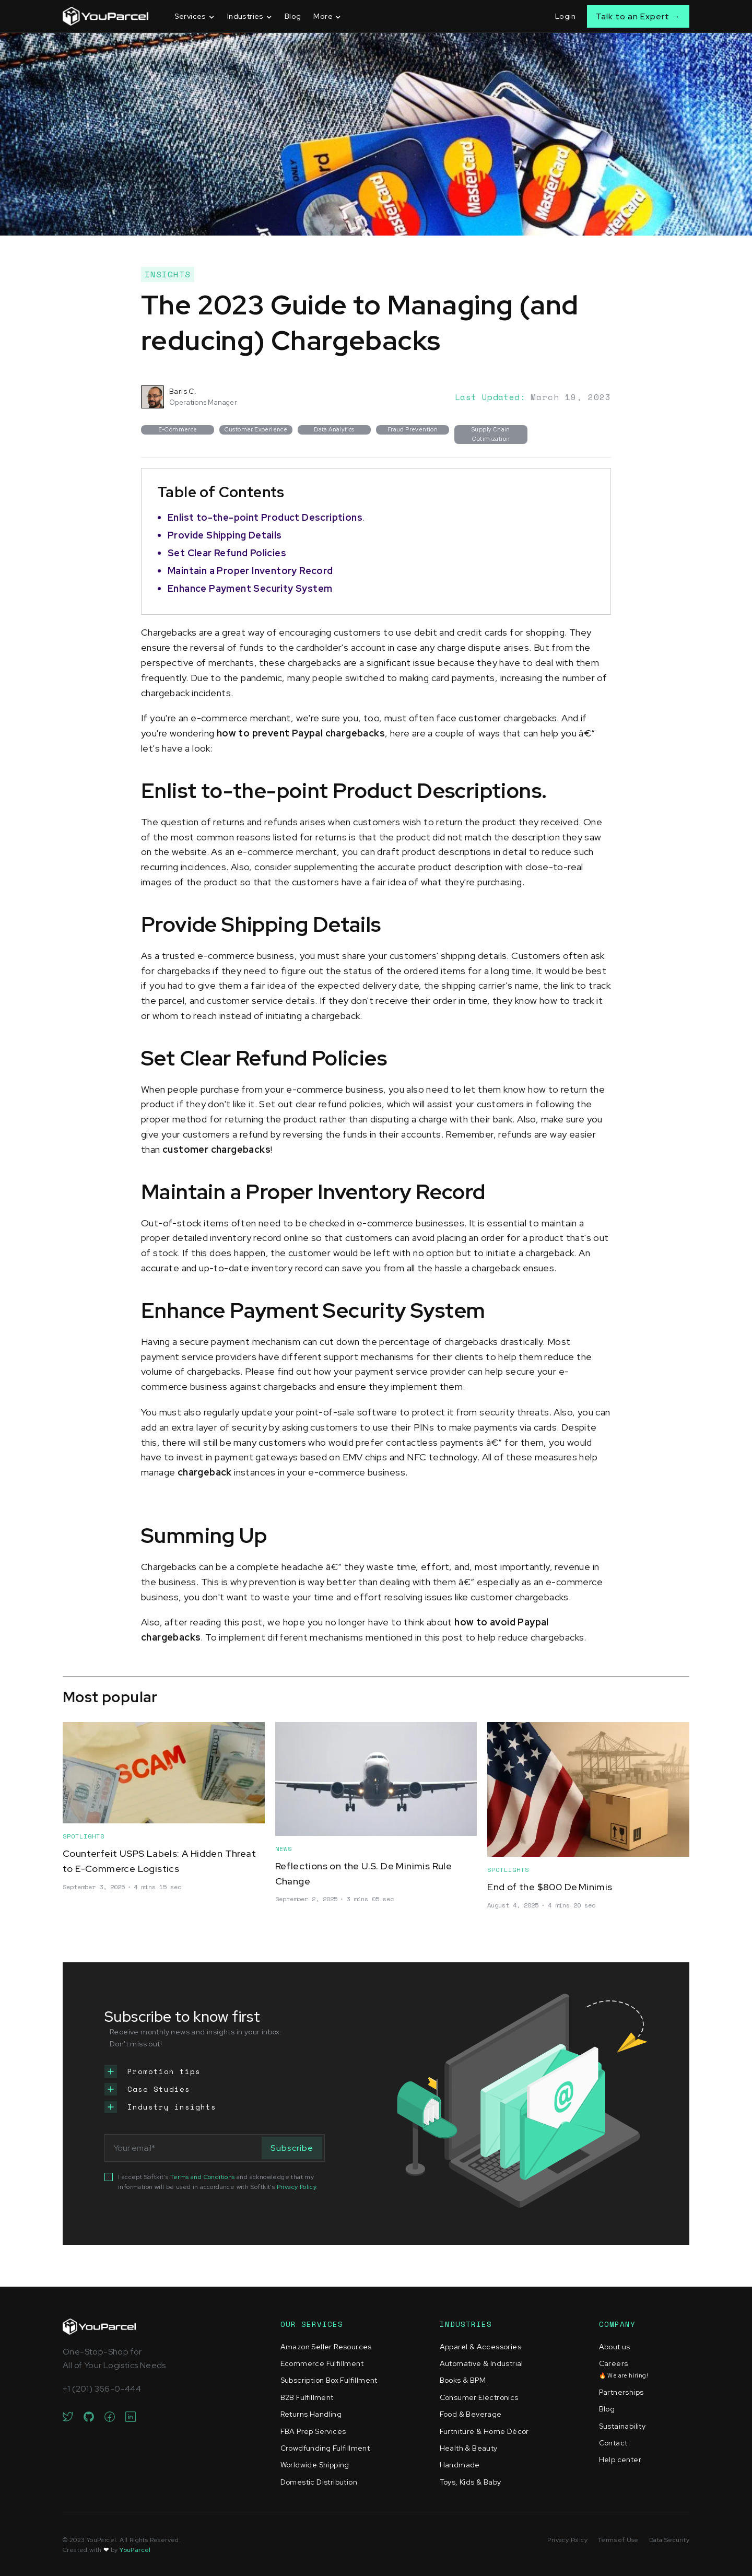  I want to click on Worldwide Shipping, so click(314, 2464).